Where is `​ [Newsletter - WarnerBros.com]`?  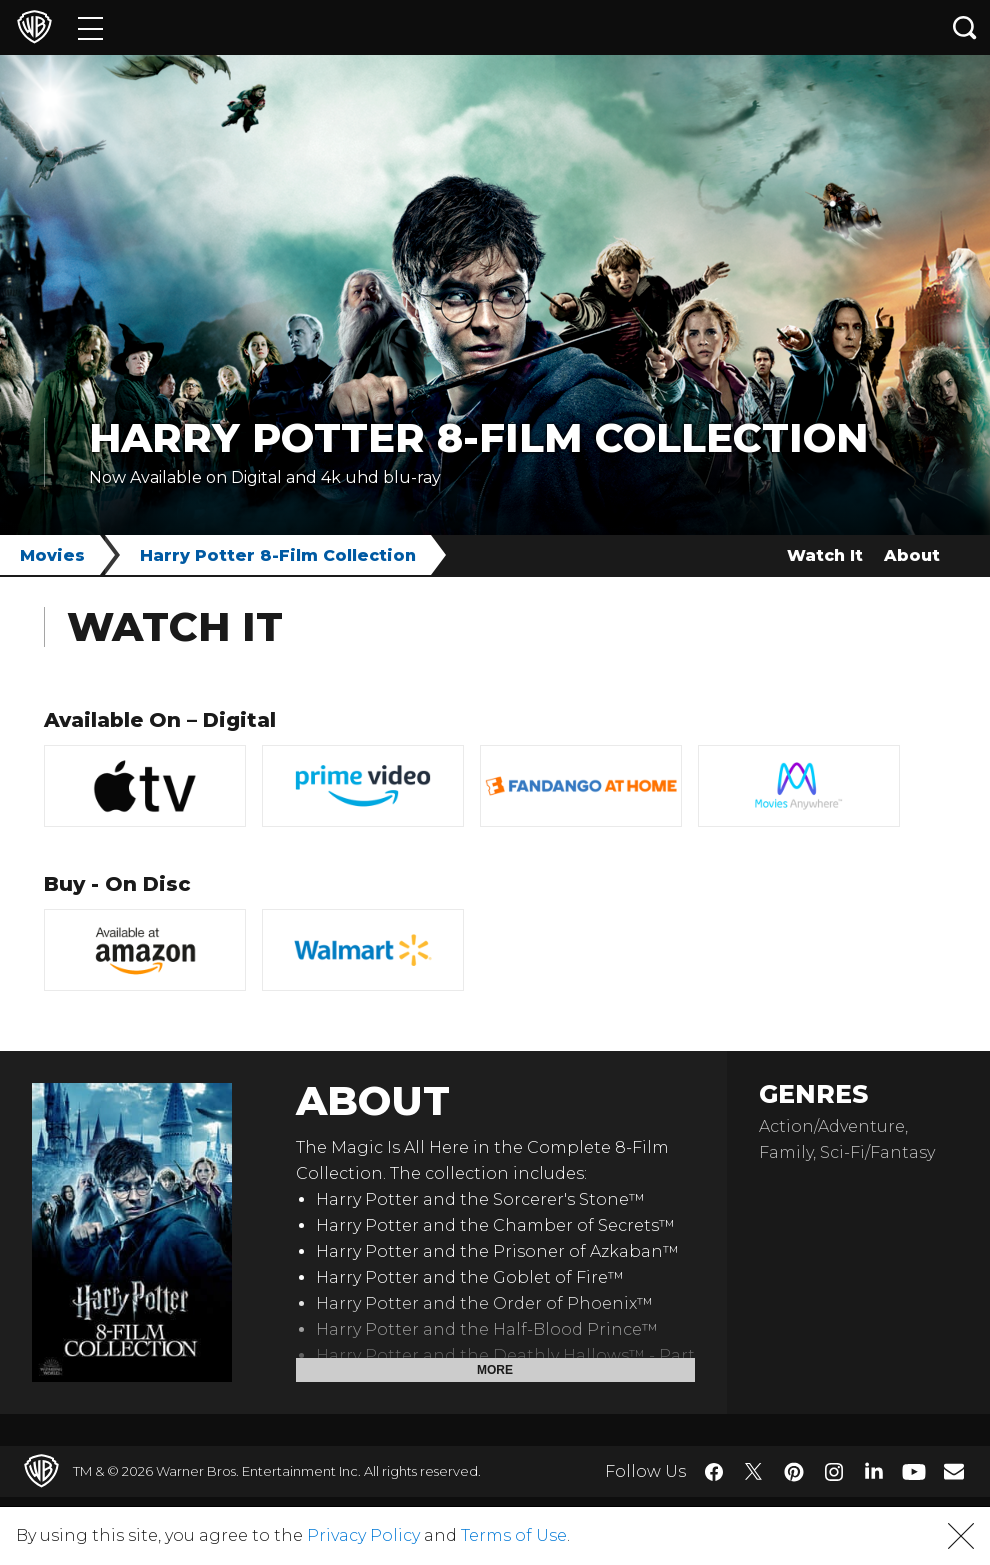 ​ [Newsletter - WarnerBros.com] is located at coordinates (954, 1471).